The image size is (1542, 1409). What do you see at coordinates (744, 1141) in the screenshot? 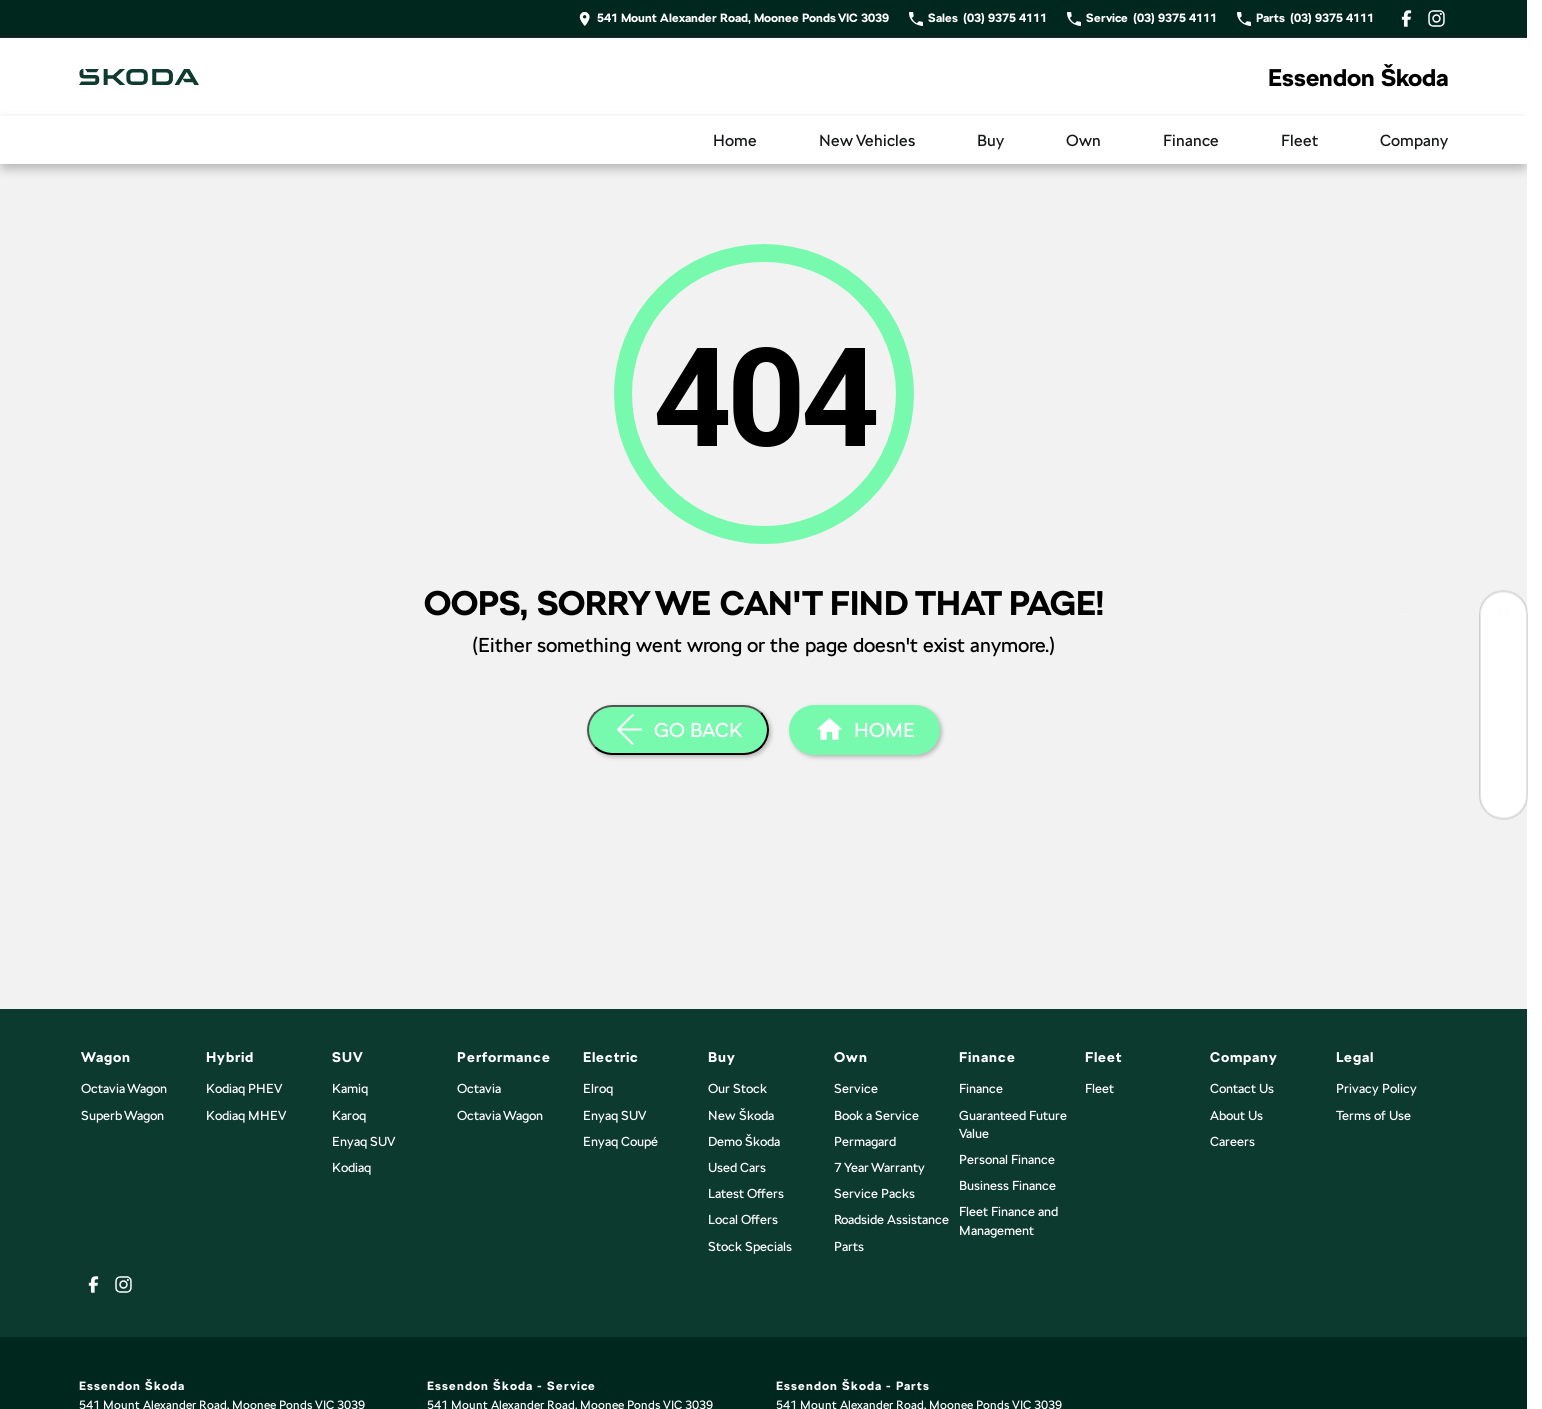
I see `Demo Škoda` at bounding box center [744, 1141].